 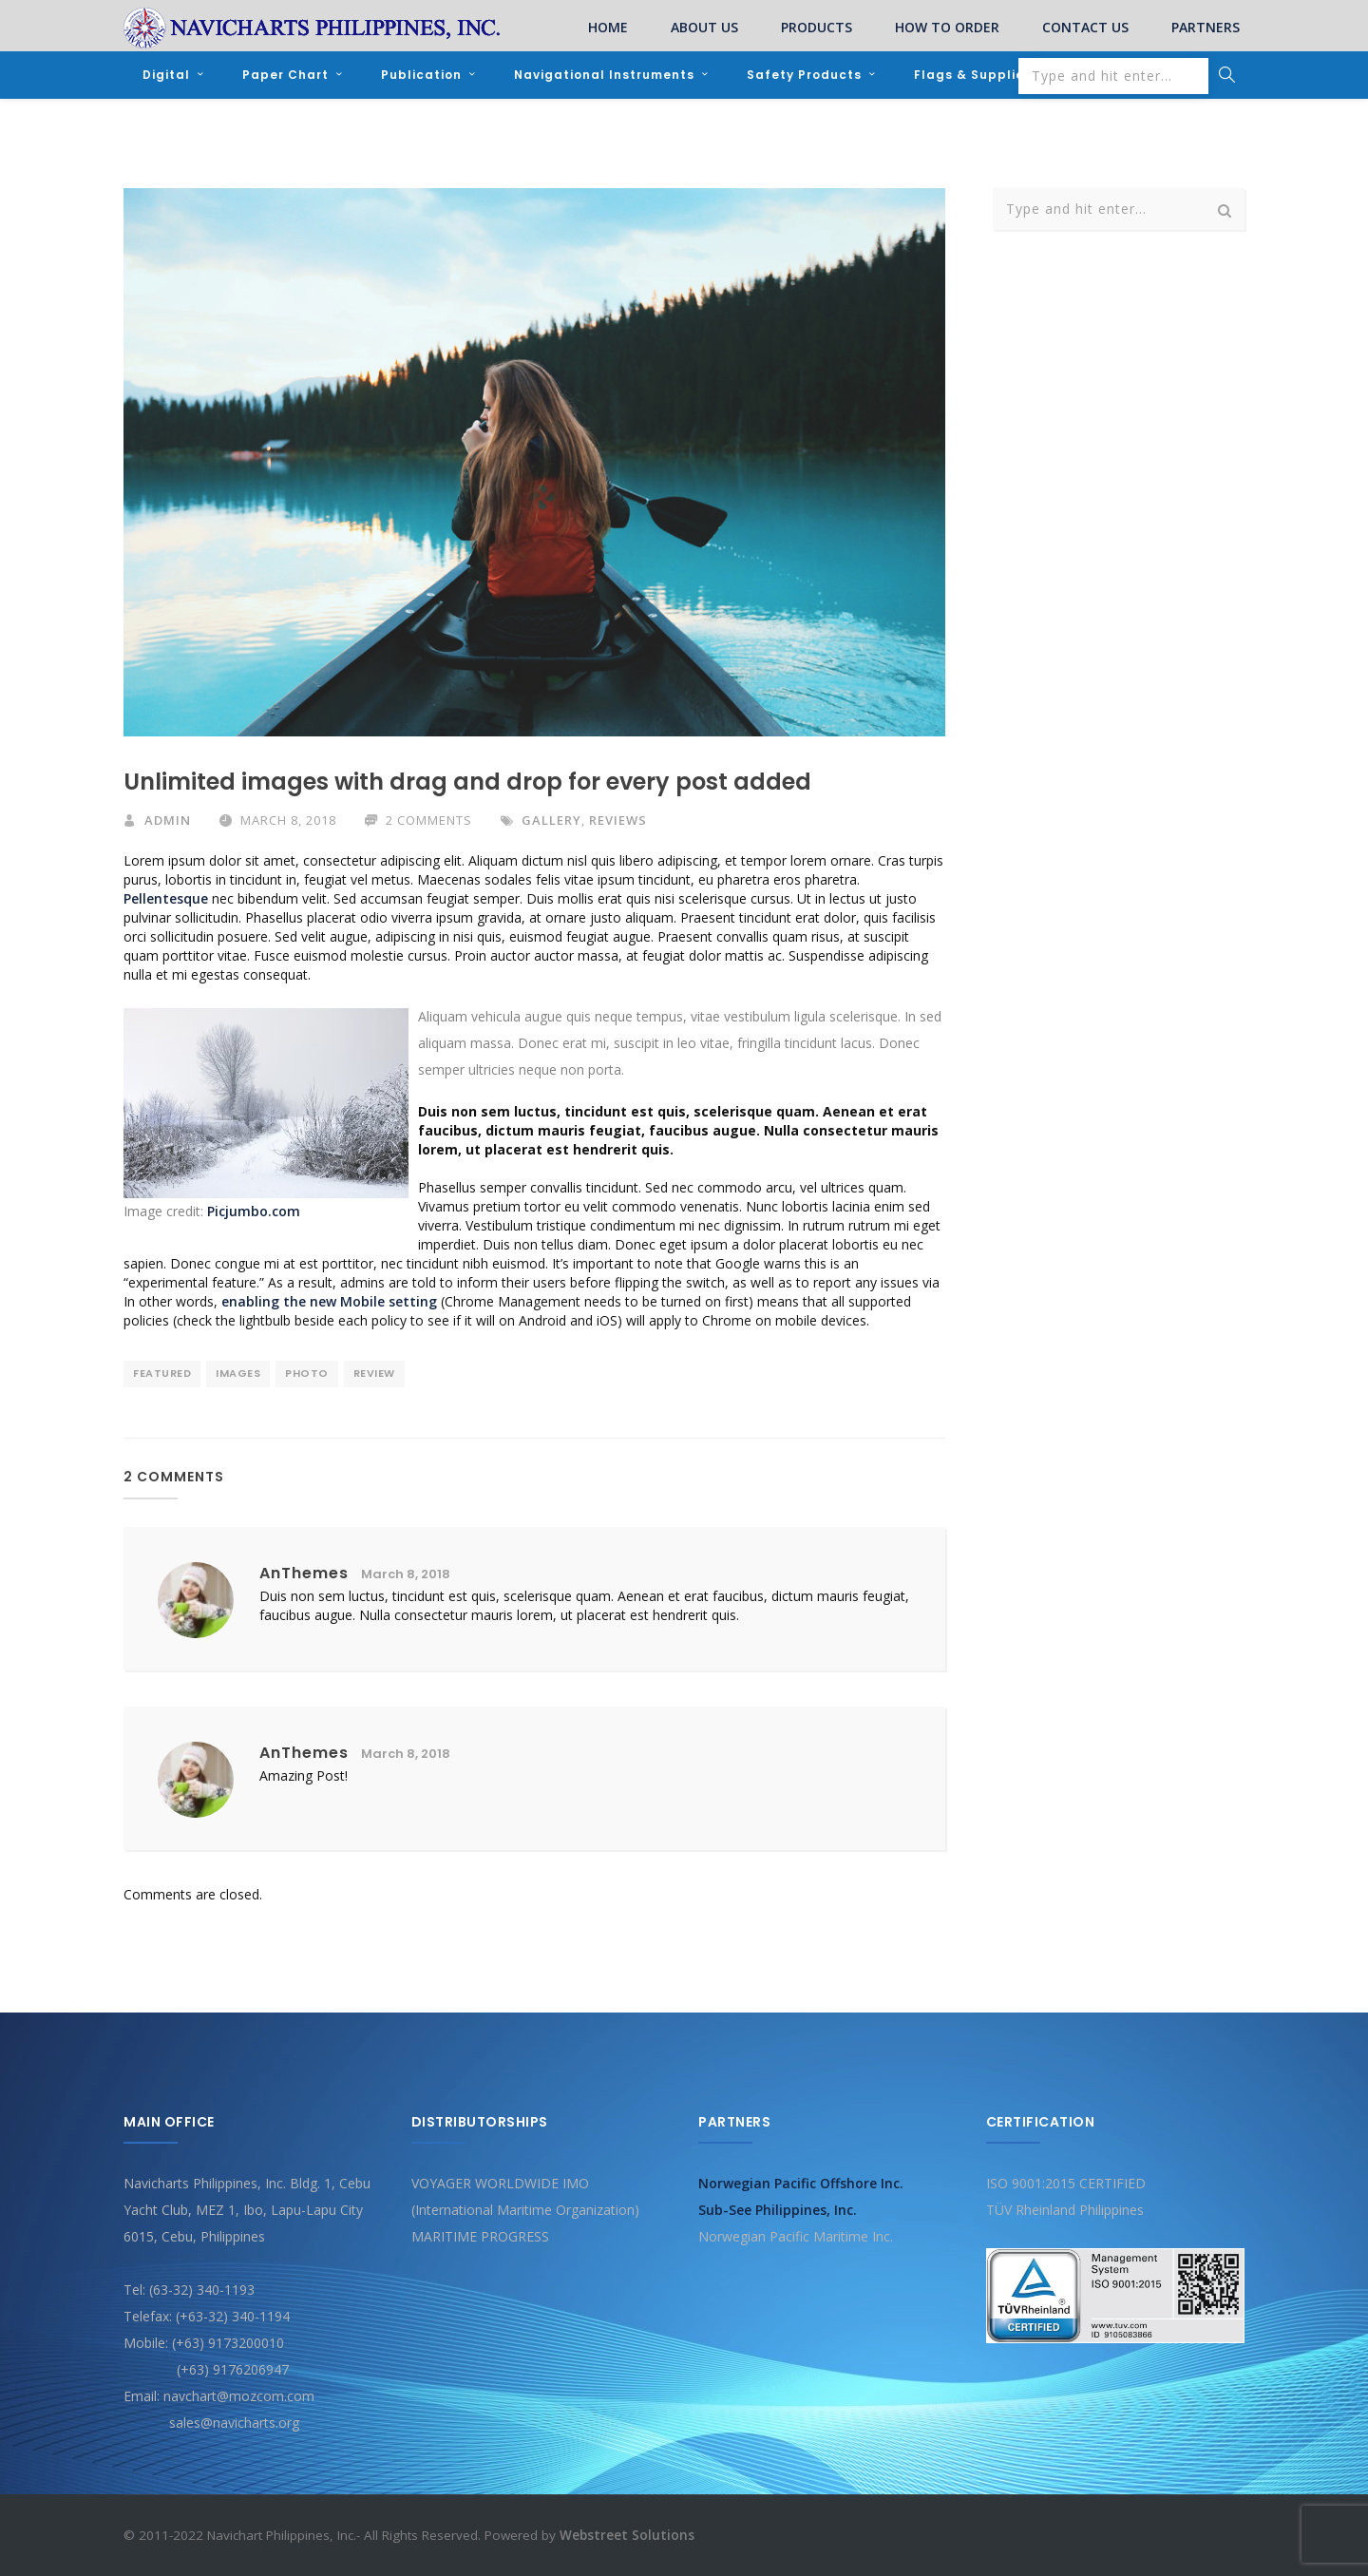 What do you see at coordinates (166, 75) in the screenshot?
I see `Digital` at bounding box center [166, 75].